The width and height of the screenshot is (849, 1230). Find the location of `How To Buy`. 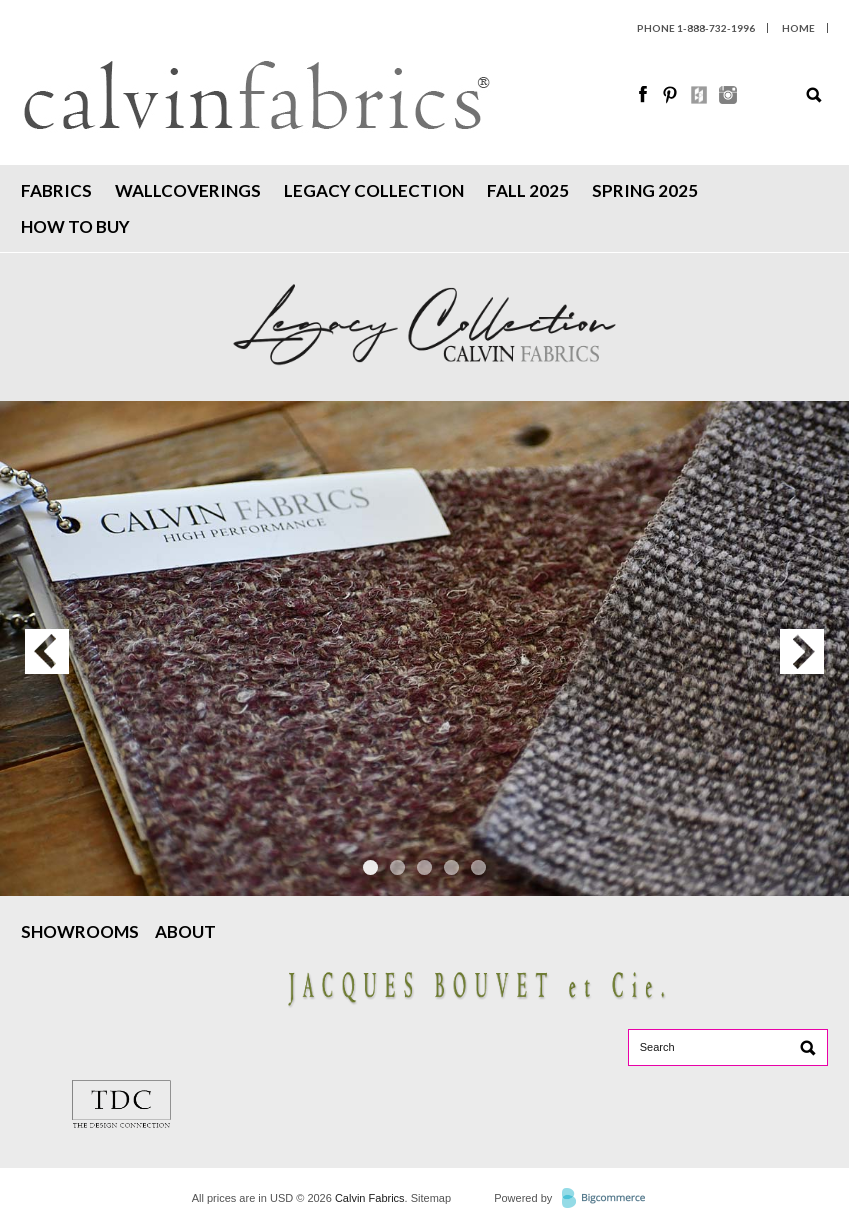

How To Buy is located at coordinates (75, 226).